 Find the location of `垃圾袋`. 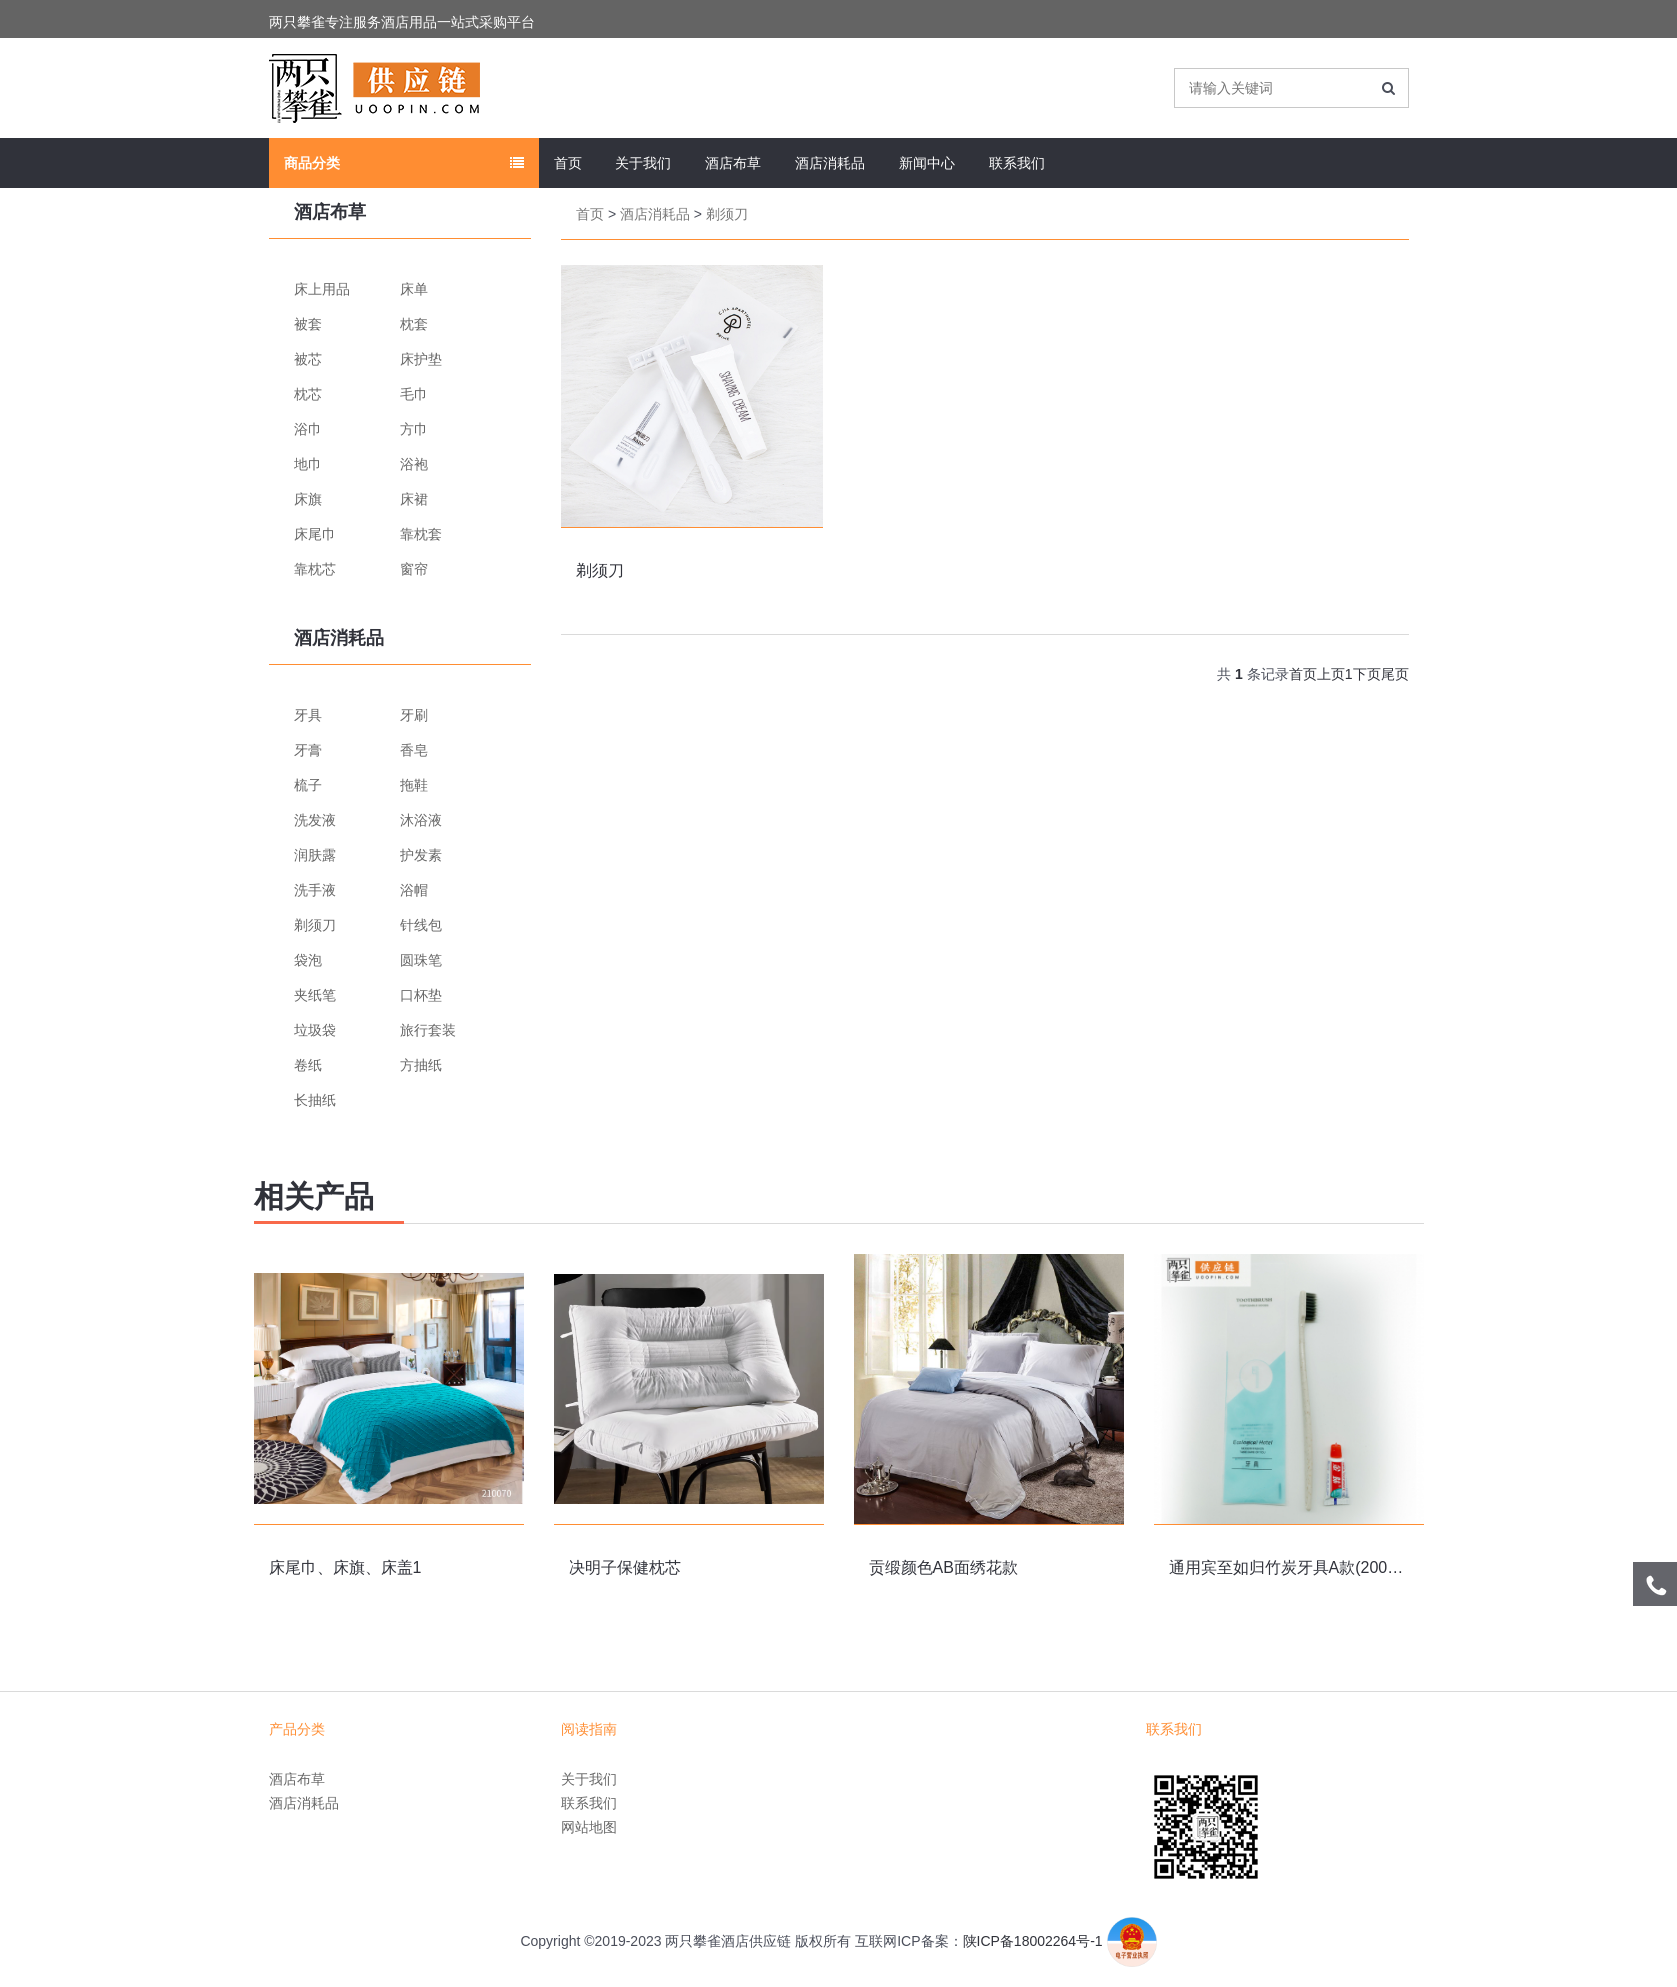

垃圾袋 is located at coordinates (315, 1030).